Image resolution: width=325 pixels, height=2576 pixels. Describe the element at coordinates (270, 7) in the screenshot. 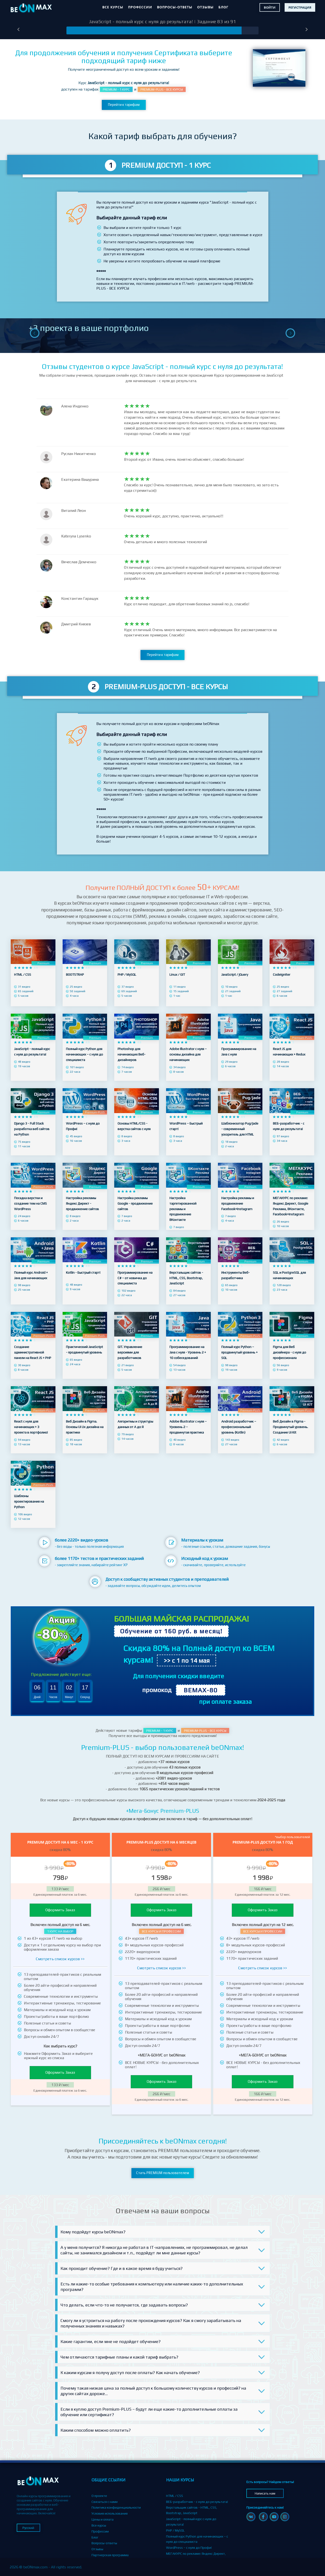

I see `Войти` at that location.